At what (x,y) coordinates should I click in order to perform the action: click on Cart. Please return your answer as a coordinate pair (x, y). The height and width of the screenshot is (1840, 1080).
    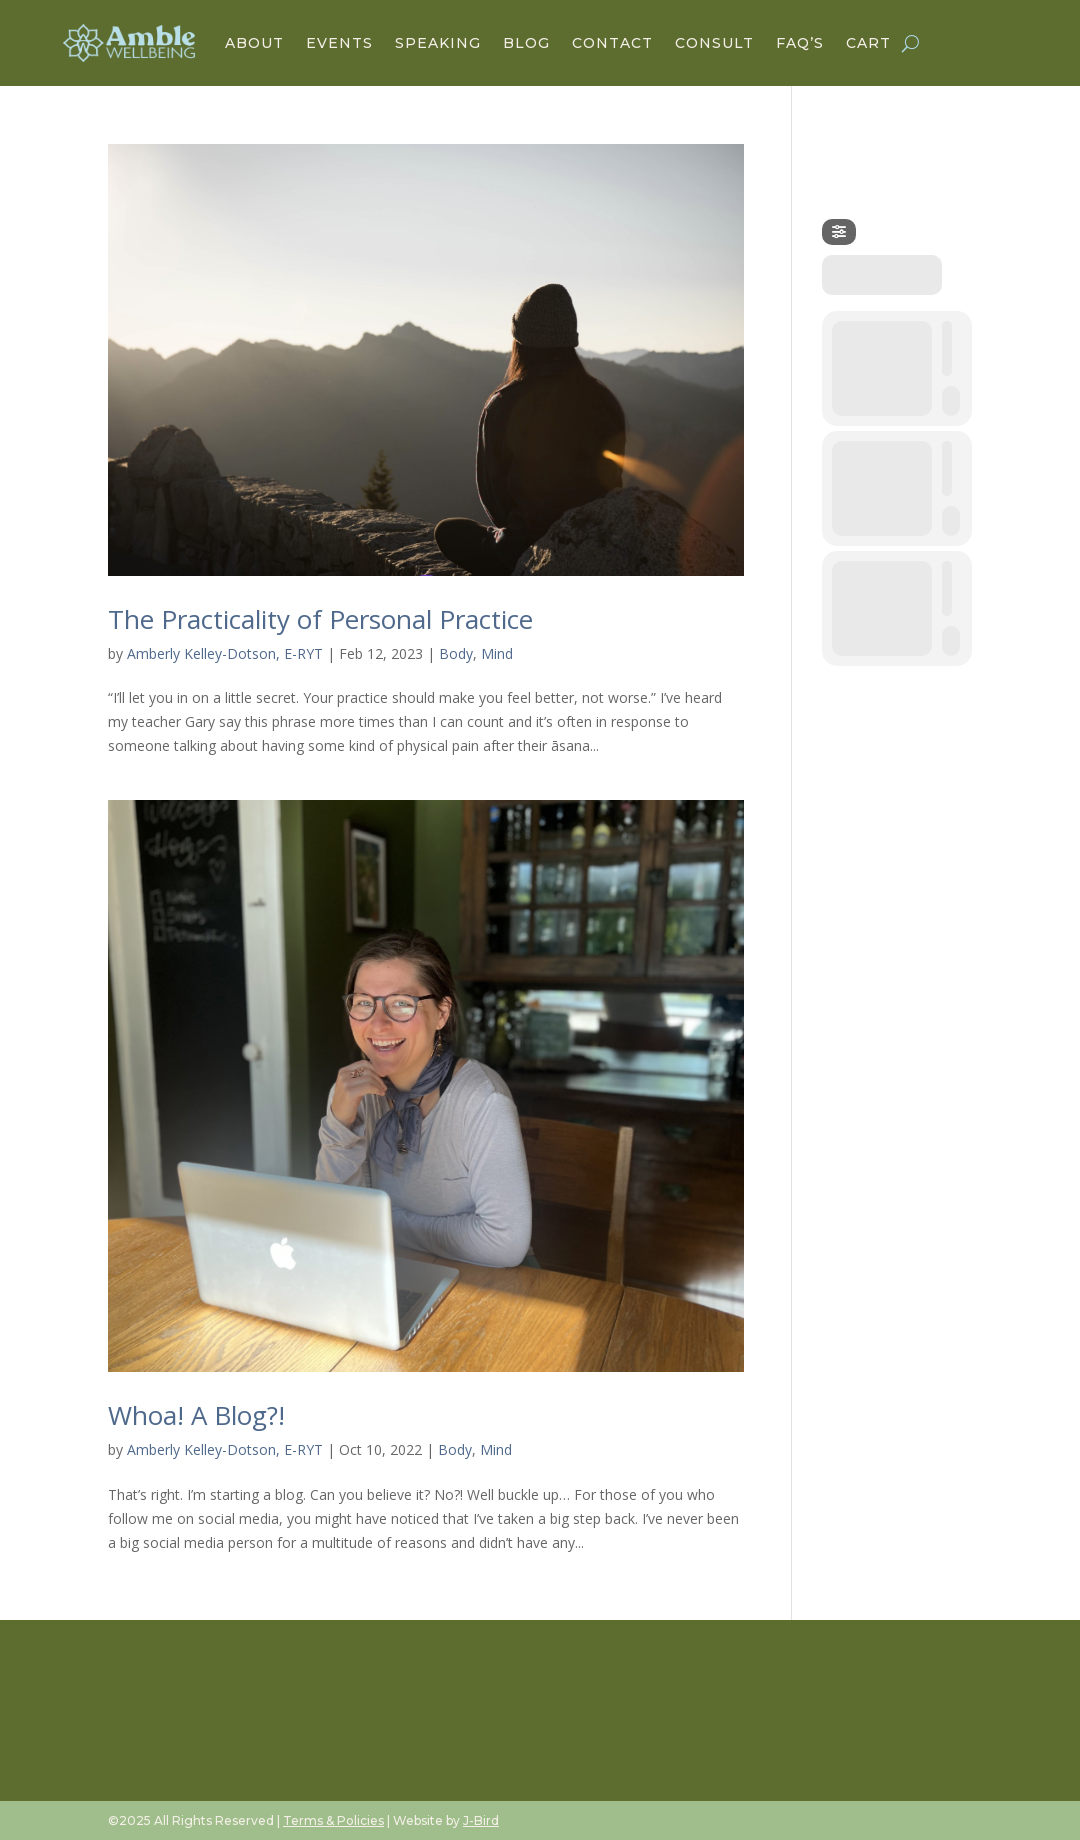
    Looking at the image, I should click on (868, 43).